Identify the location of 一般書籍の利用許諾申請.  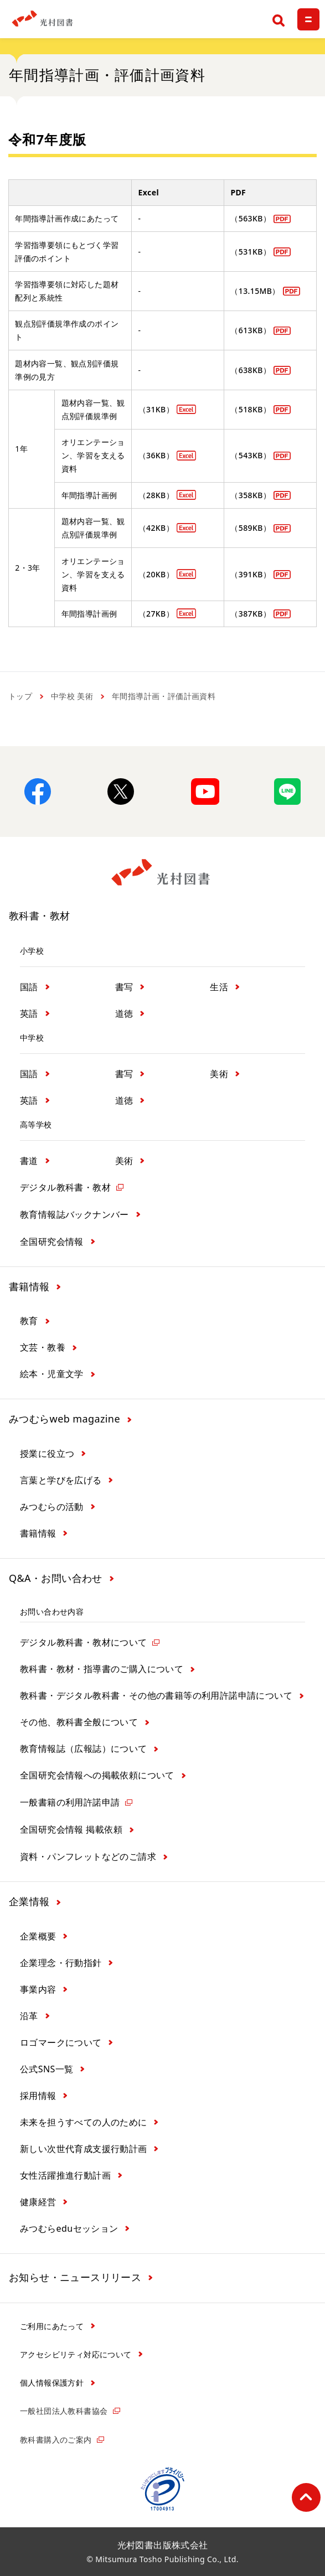
(70, 1802).